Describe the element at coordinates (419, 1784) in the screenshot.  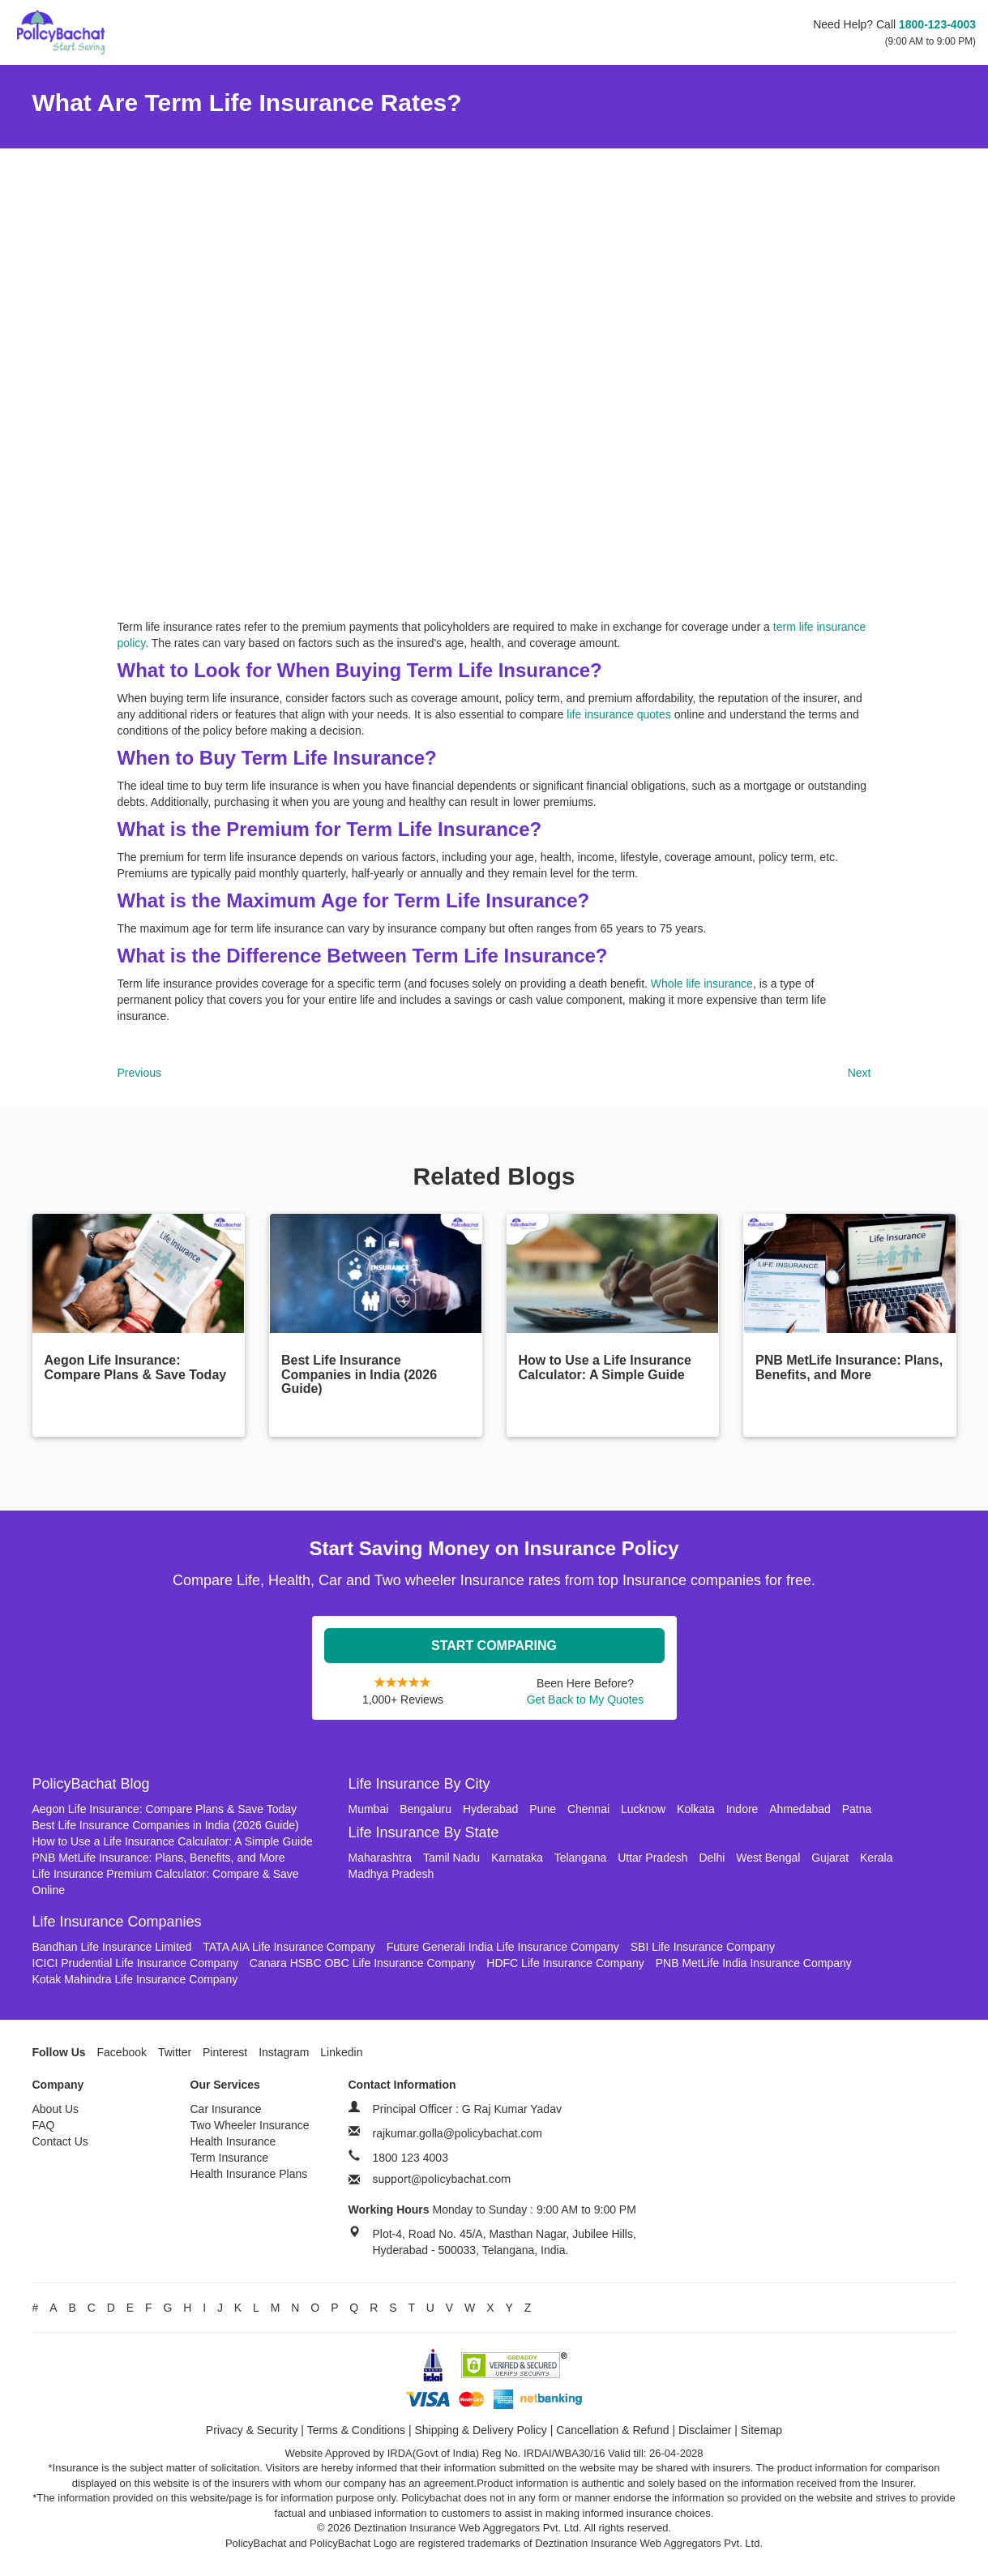
I see `Life Insurance By City` at that location.